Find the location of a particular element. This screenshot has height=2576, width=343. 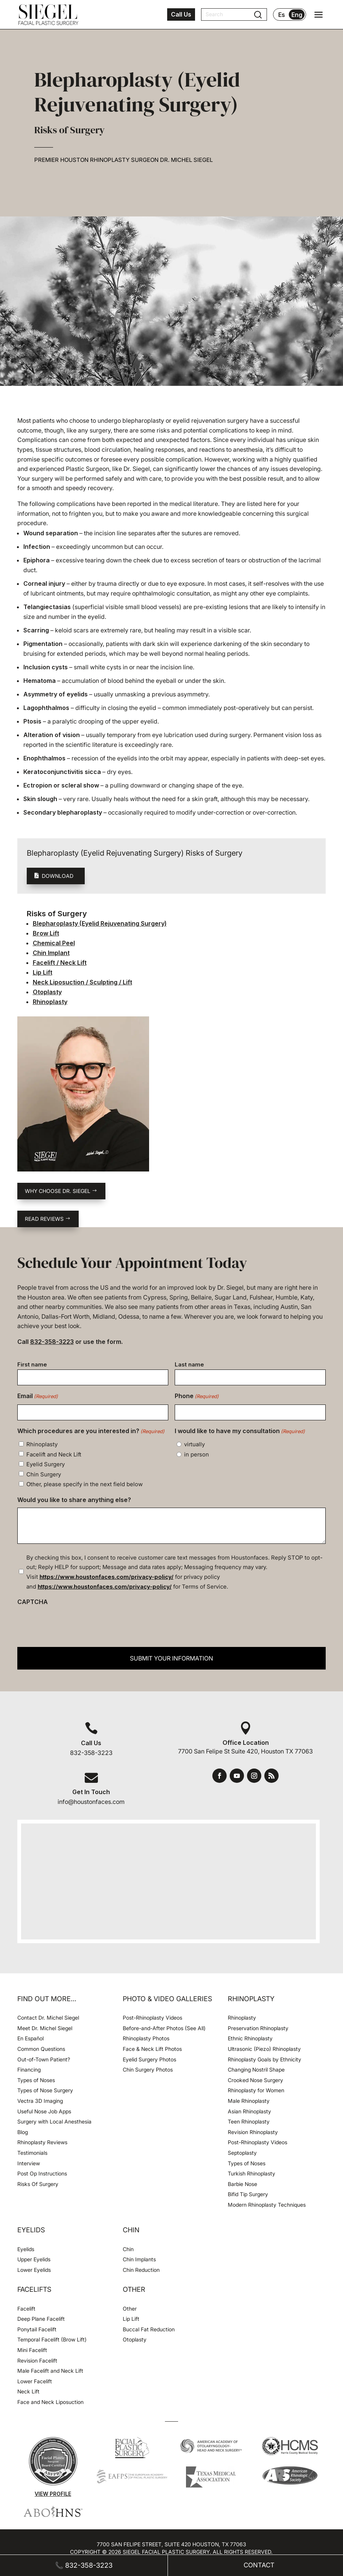

Useful Nose Job Apps is located at coordinates (44, 2111).